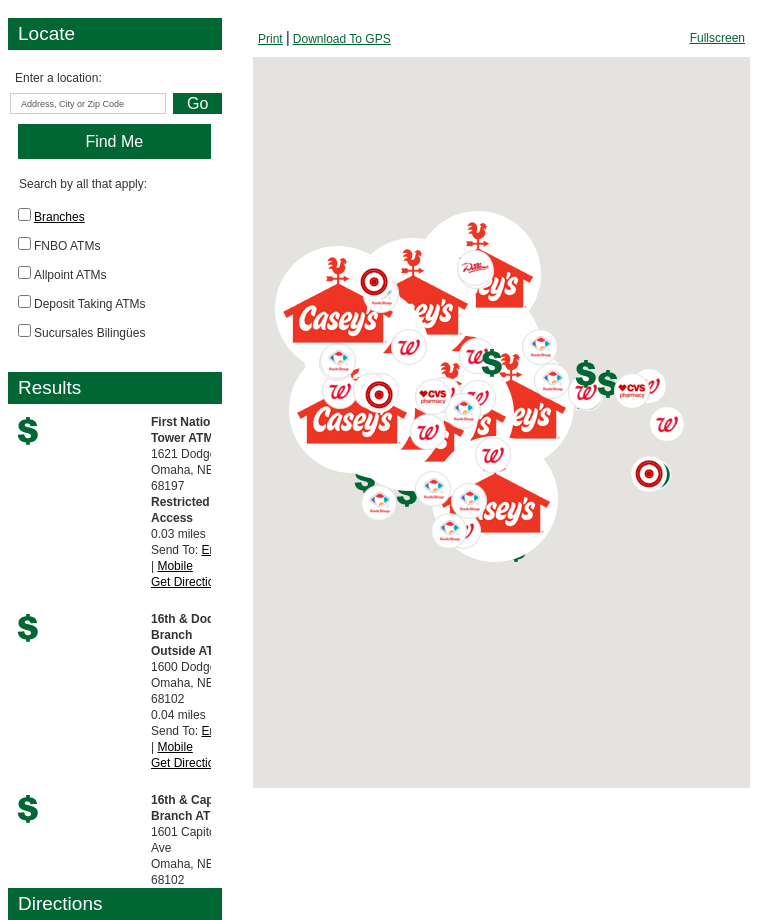  Describe the element at coordinates (70, 275) in the screenshot. I see `Allpoint ATMs` at that location.